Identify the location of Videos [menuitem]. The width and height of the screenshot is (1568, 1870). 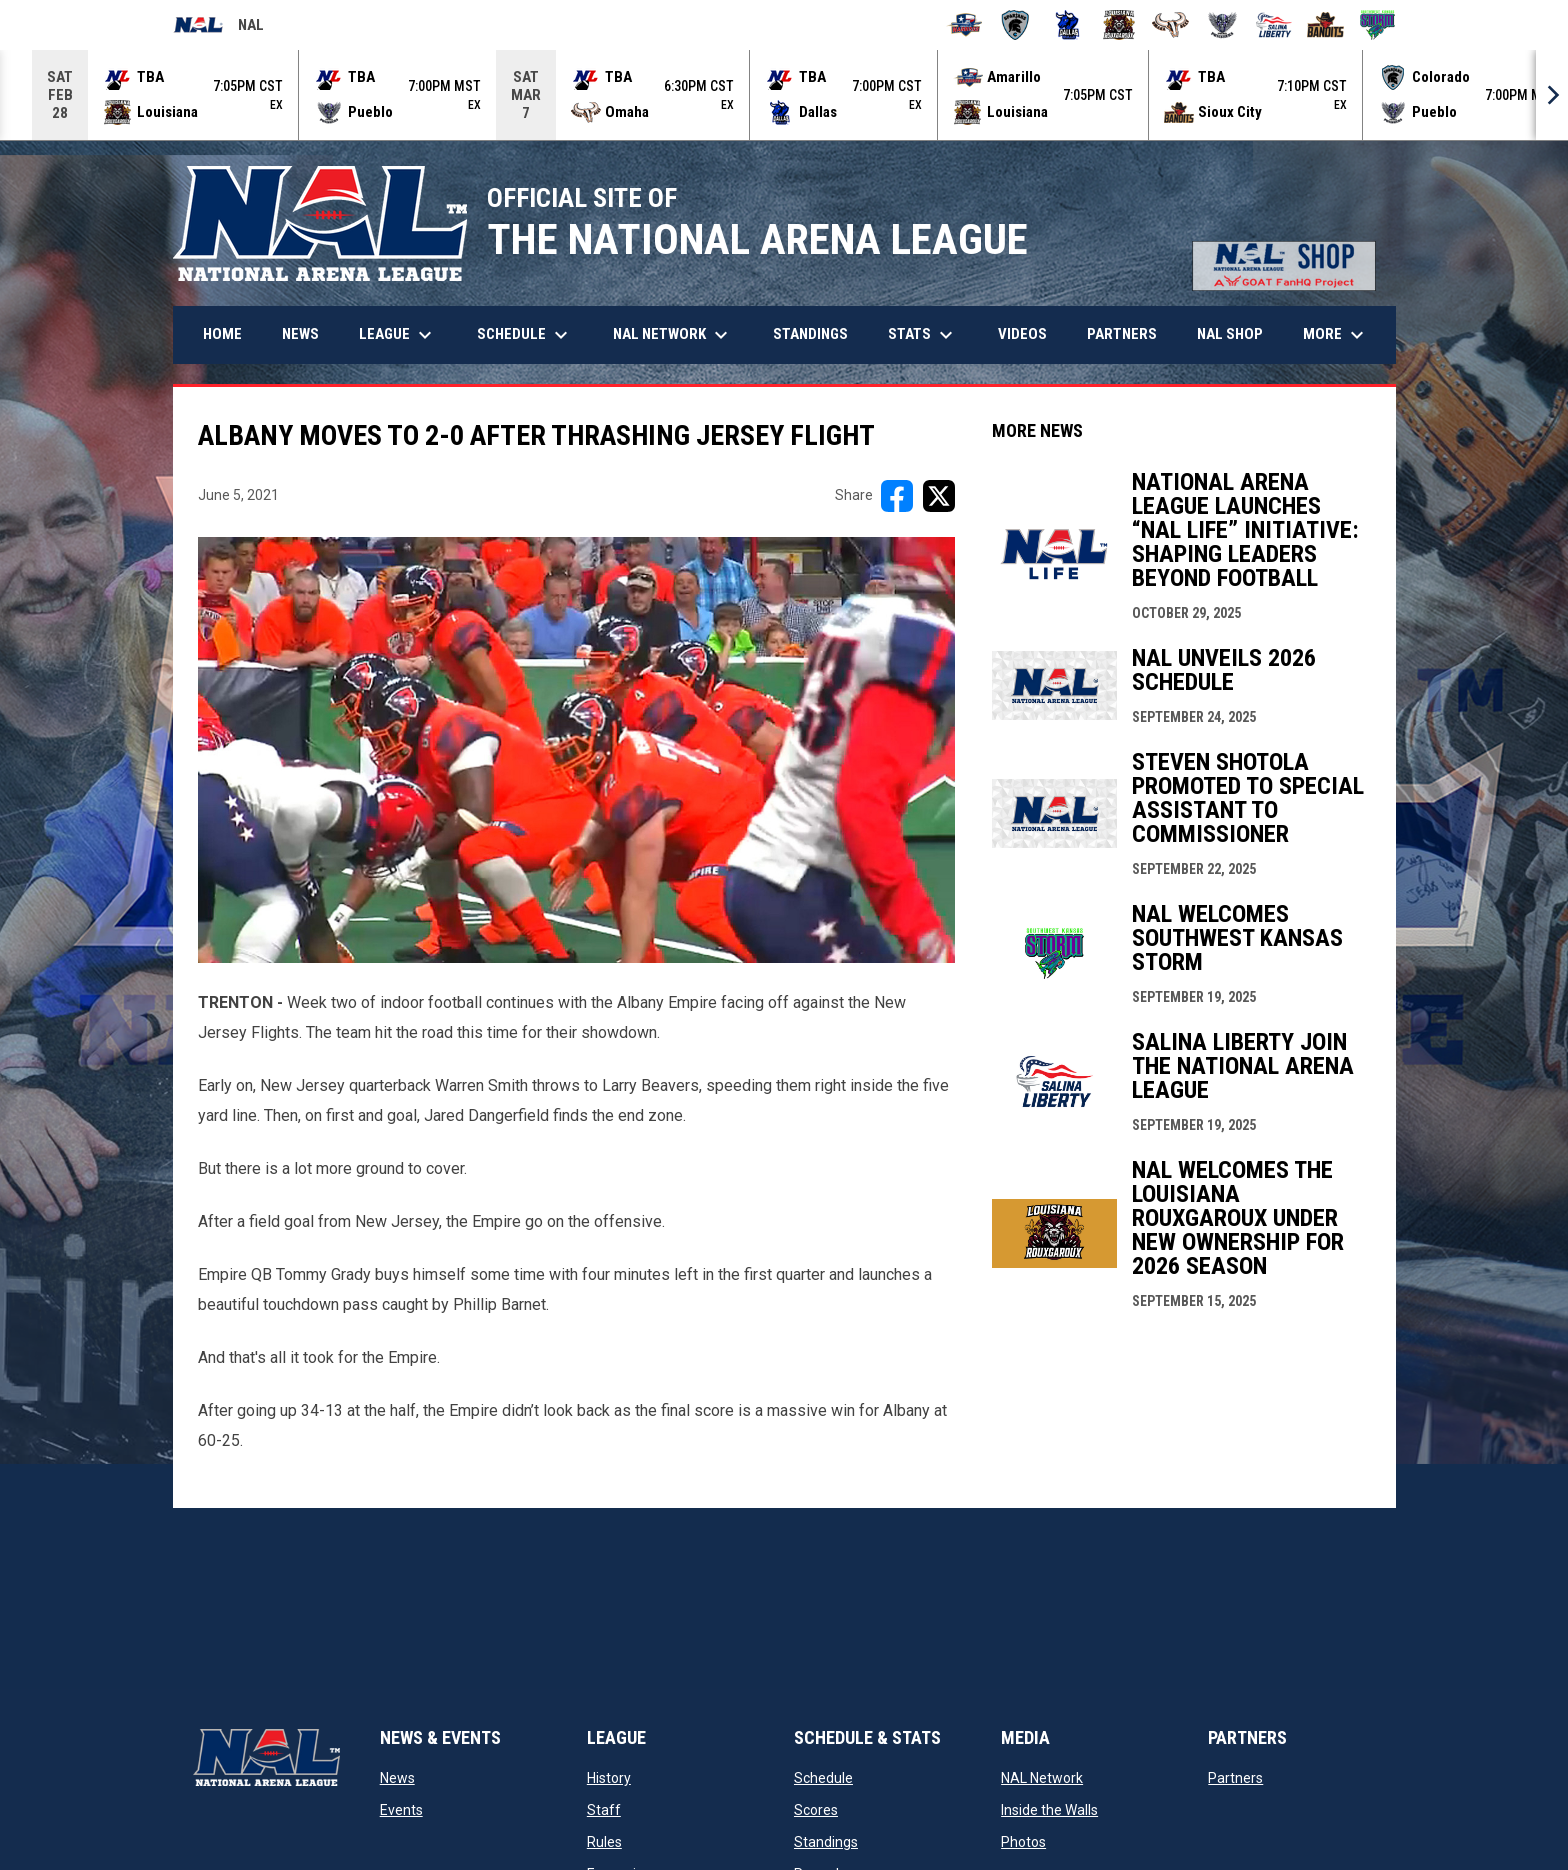
(1022, 334).